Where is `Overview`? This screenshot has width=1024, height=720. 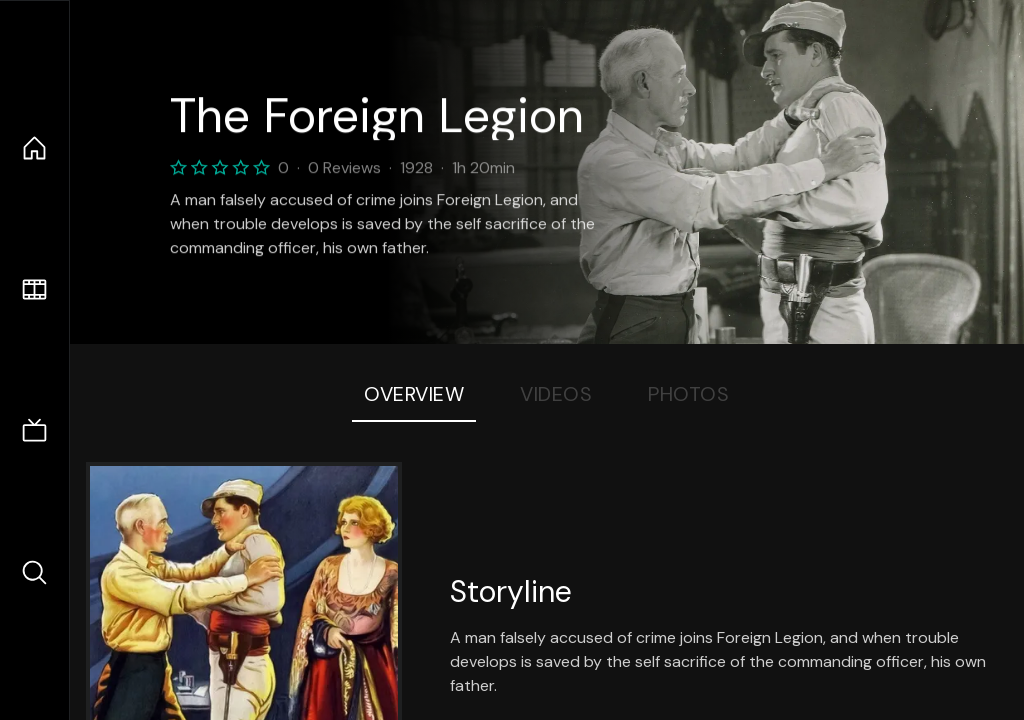
Overview is located at coordinates (414, 394).